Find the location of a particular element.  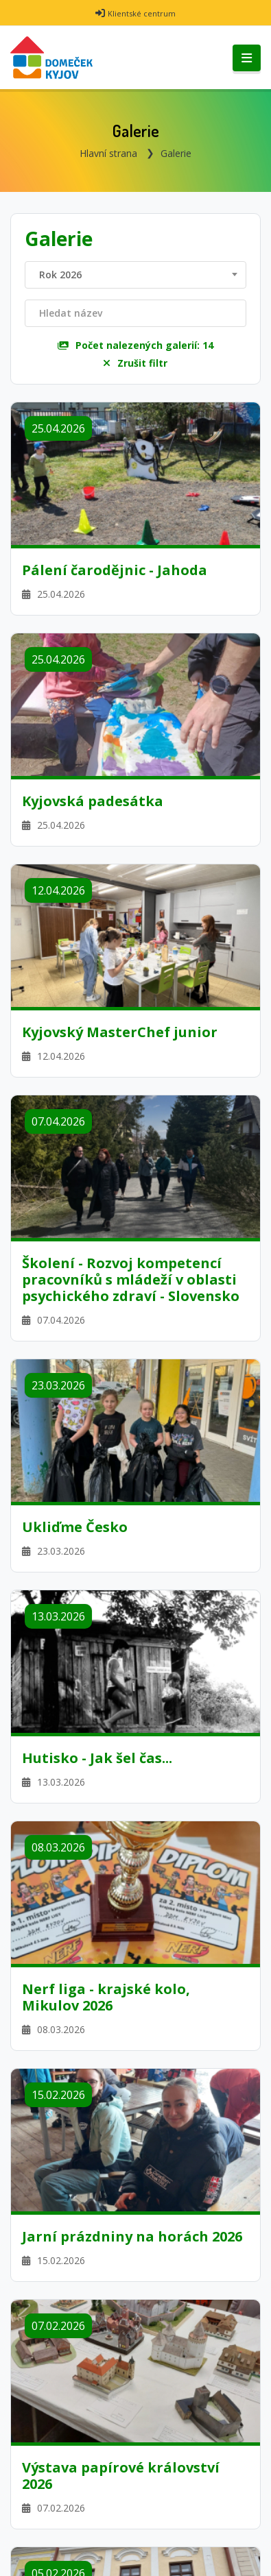

Hlavní strana is located at coordinates (108, 153).